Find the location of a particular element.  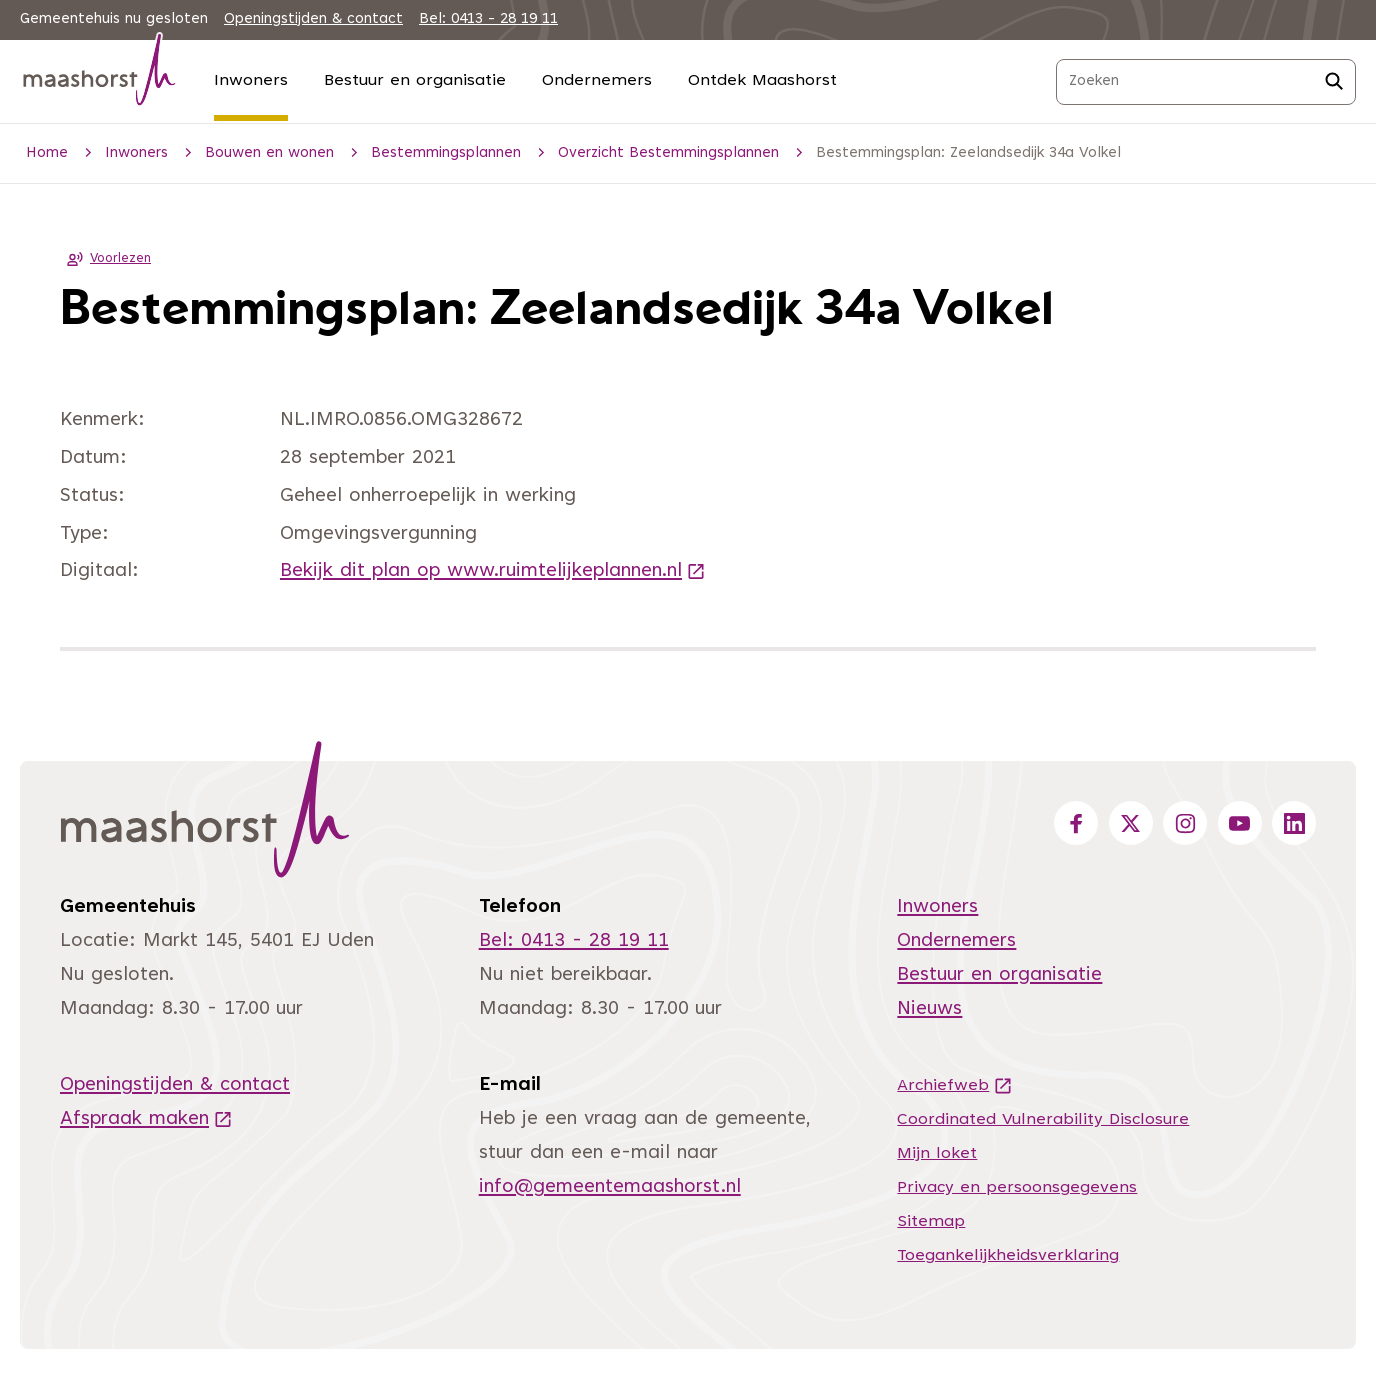

Nieuws is located at coordinates (929, 1009).